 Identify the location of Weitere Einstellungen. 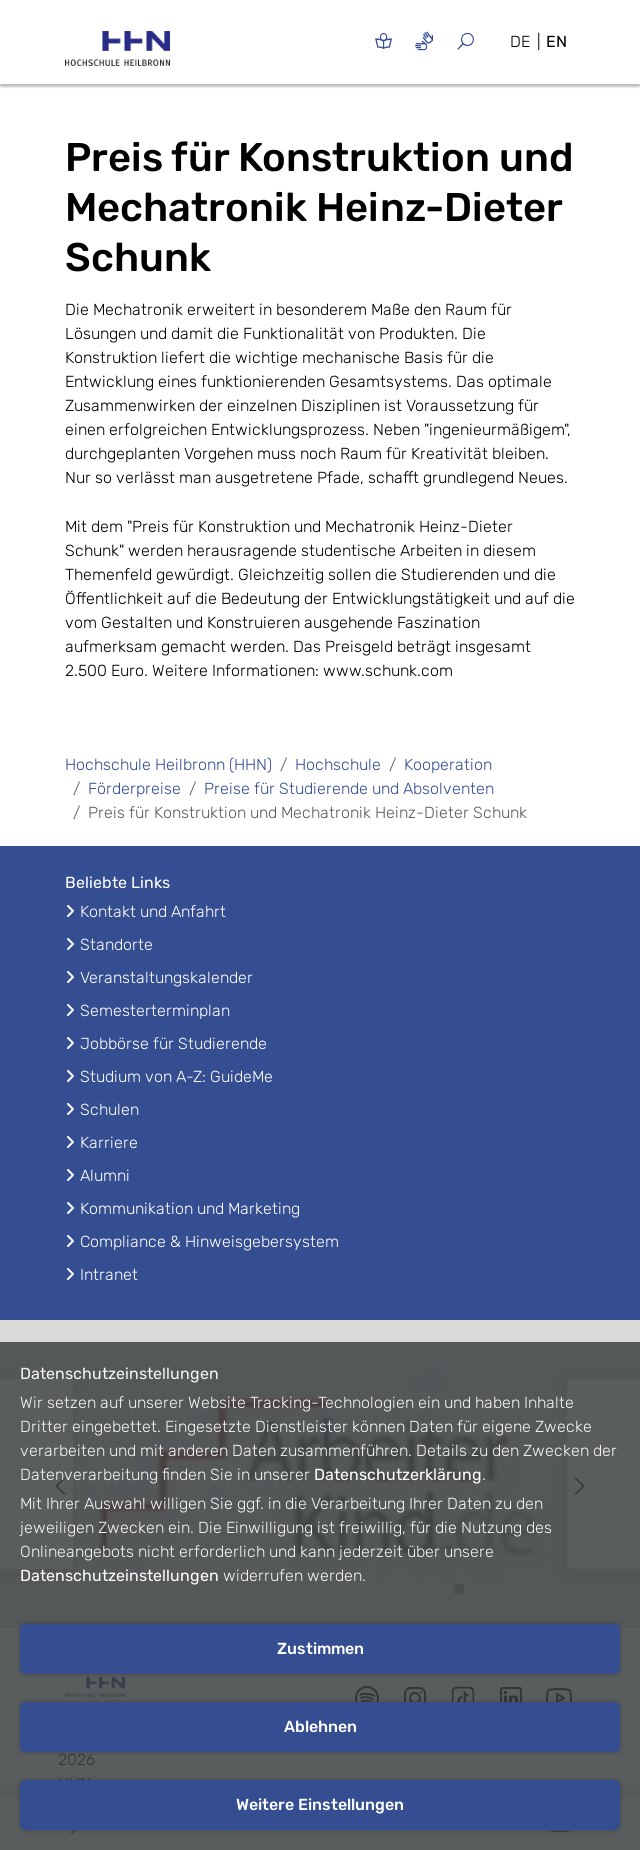
(320, 1804).